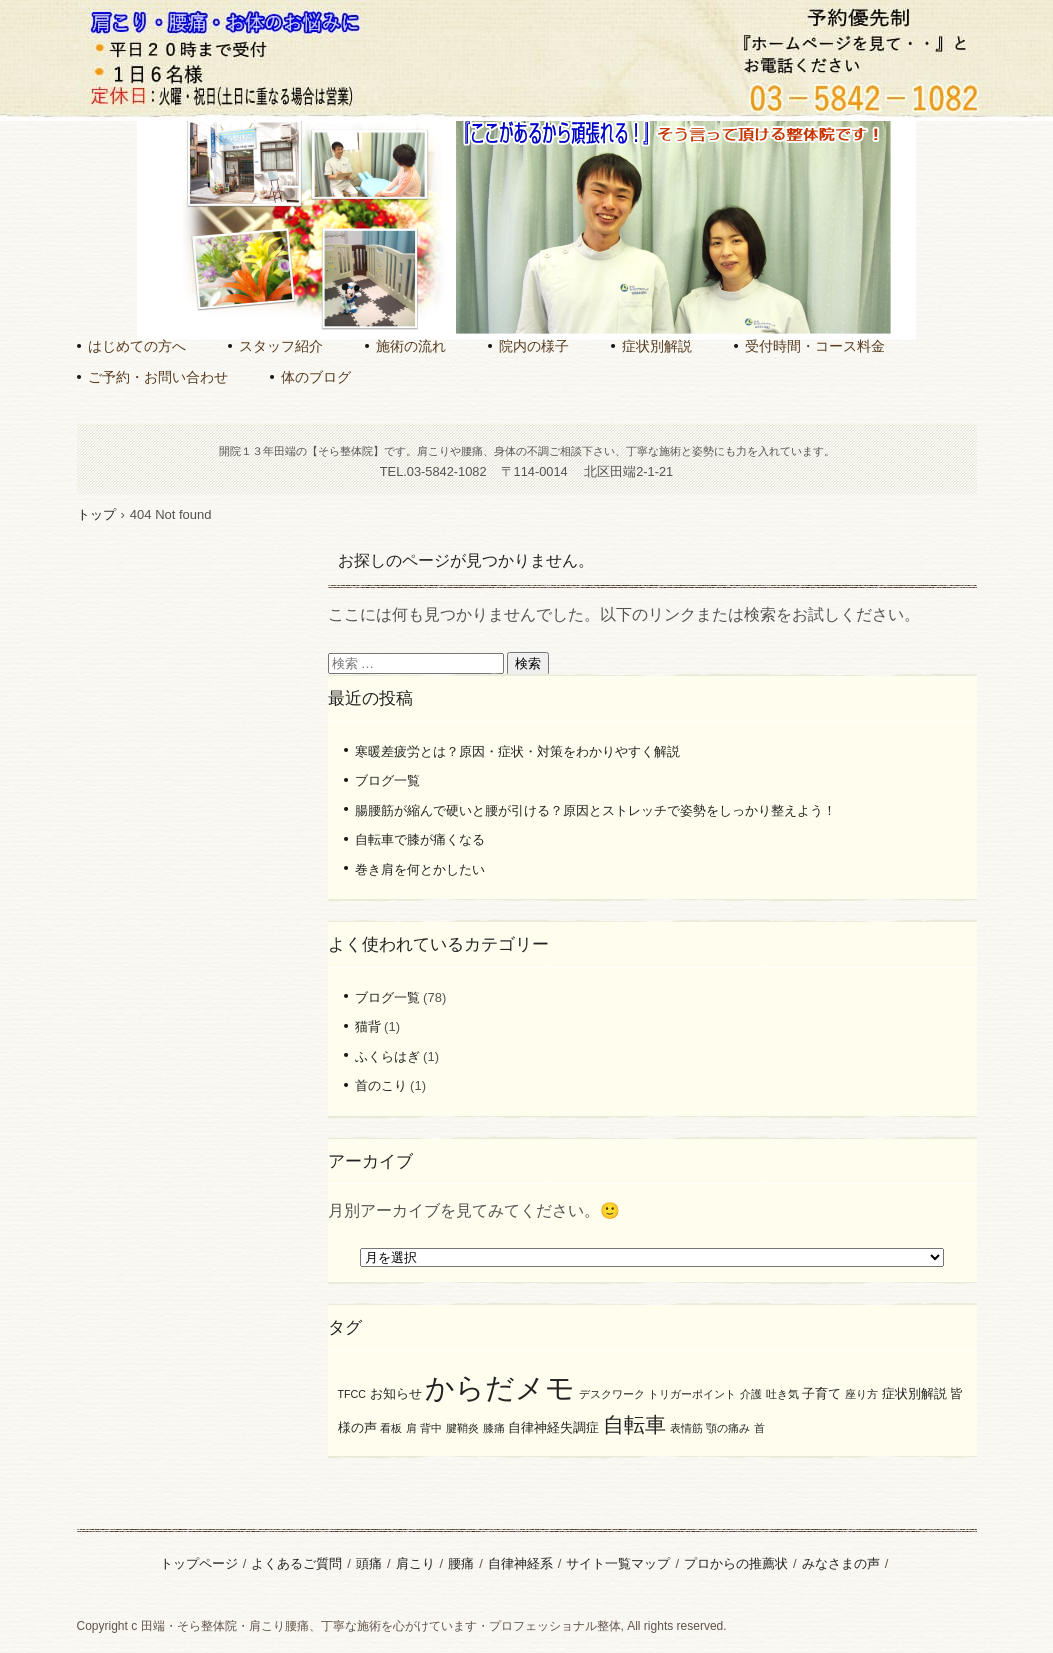 This screenshot has height=1653, width=1053. What do you see at coordinates (759, 1428) in the screenshot?
I see `首 [首 (1個の項目)]` at bounding box center [759, 1428].